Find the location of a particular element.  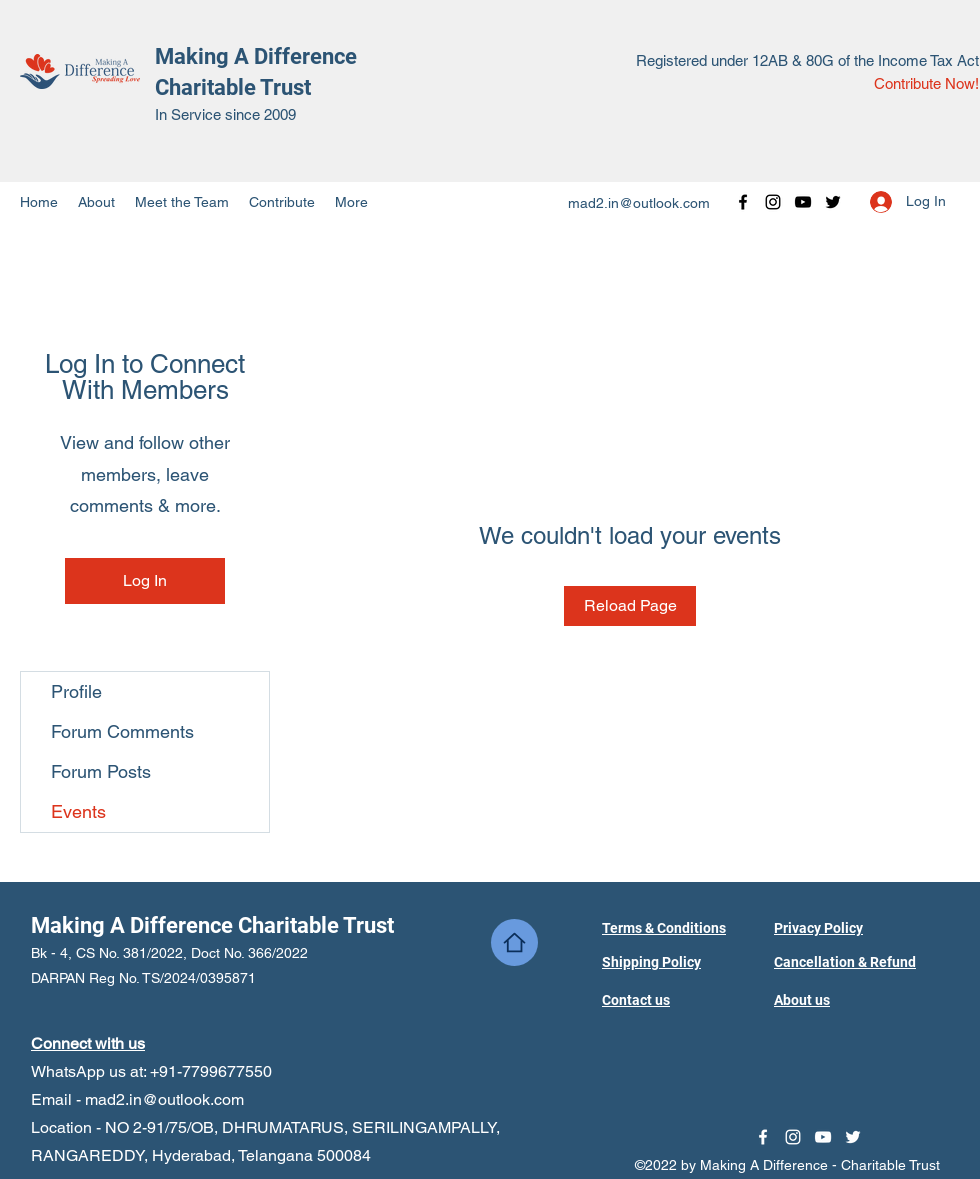

[YouTube] is located at coordinates (803, 202).